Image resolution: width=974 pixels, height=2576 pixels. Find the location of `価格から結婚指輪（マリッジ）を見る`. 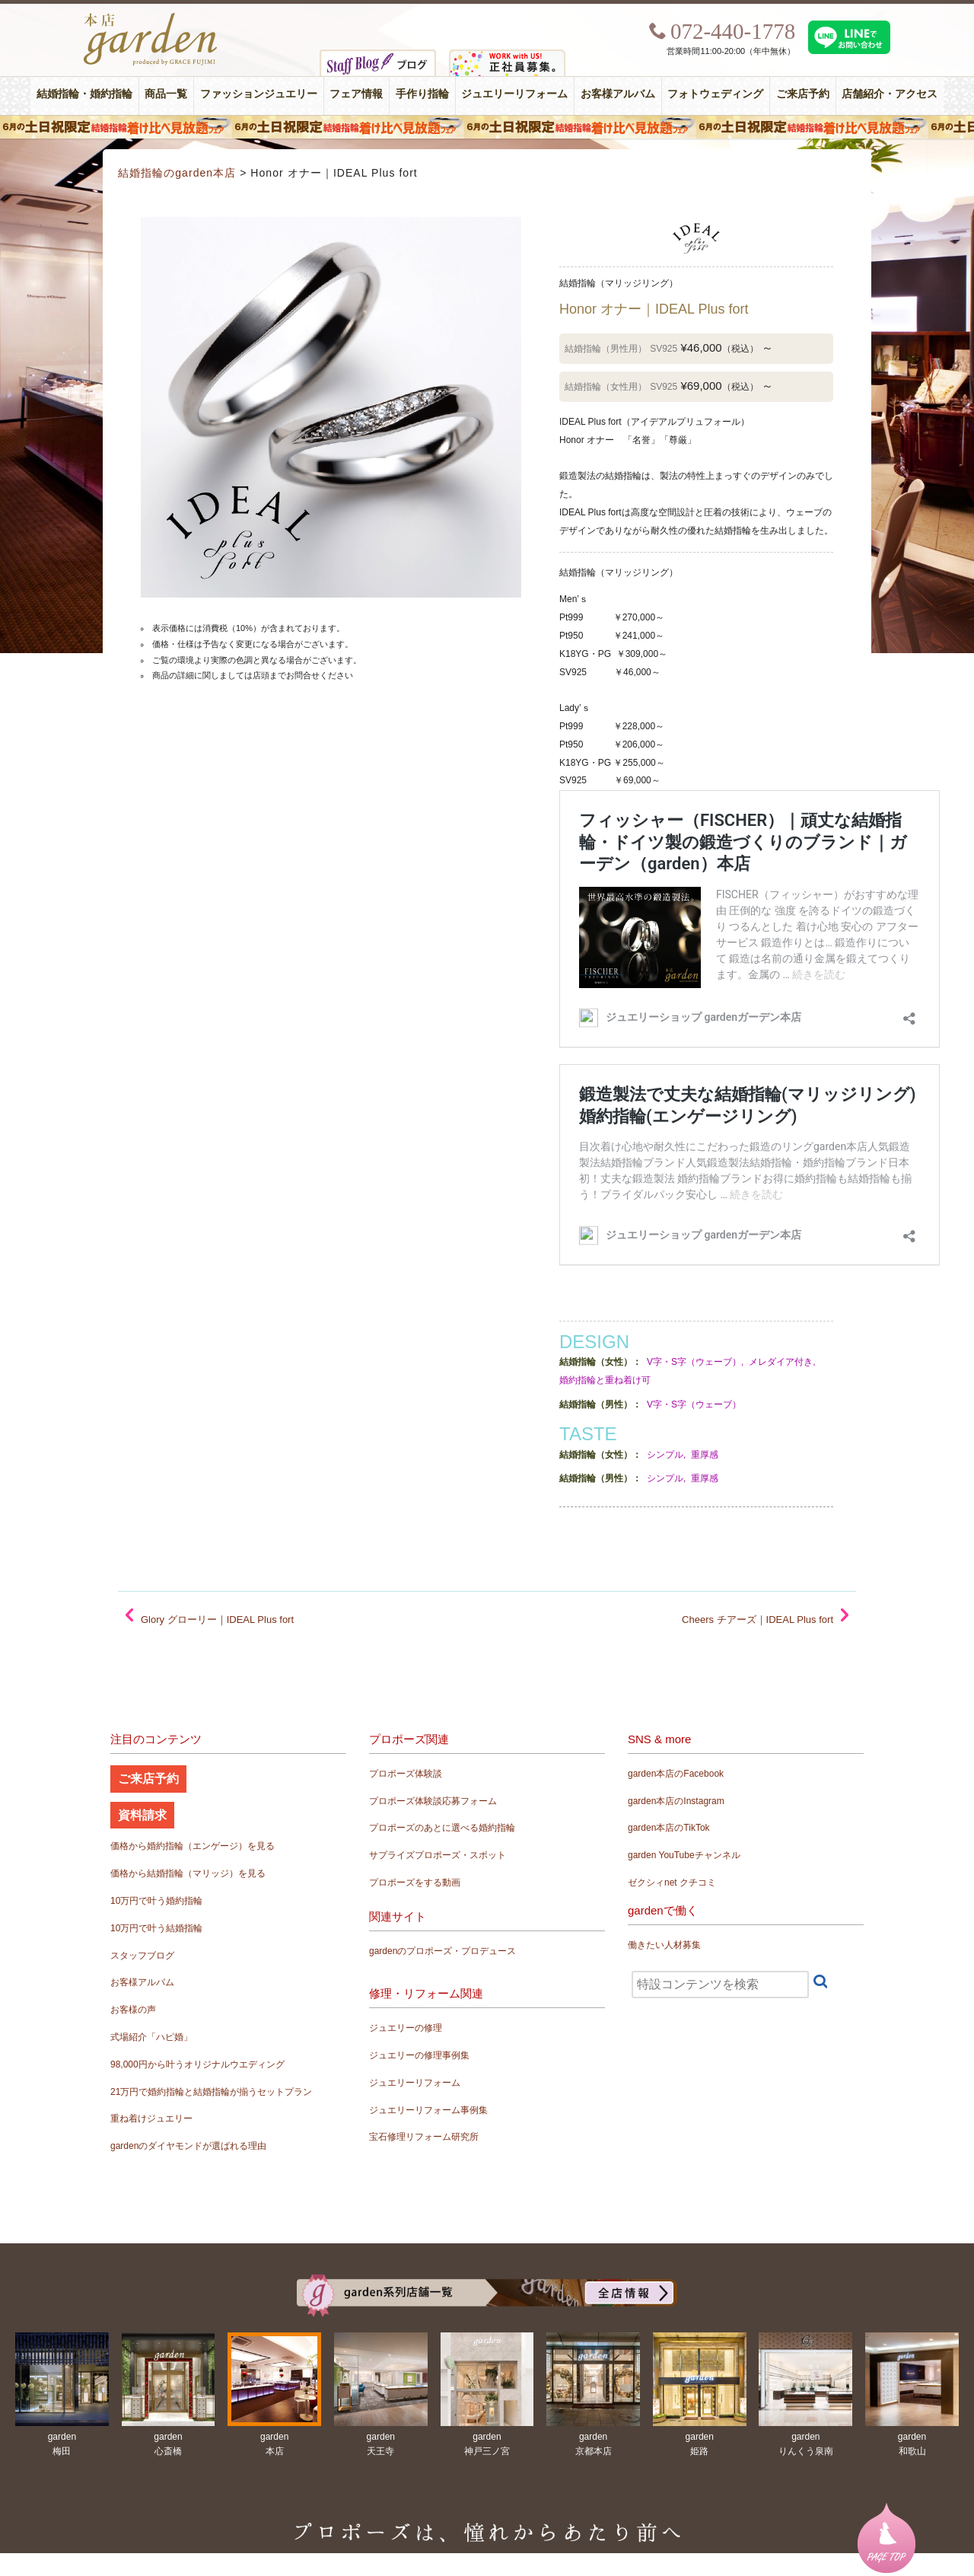

価格から結婚指輪（マリッジ）を見る is located at coordinates (188, 1873).